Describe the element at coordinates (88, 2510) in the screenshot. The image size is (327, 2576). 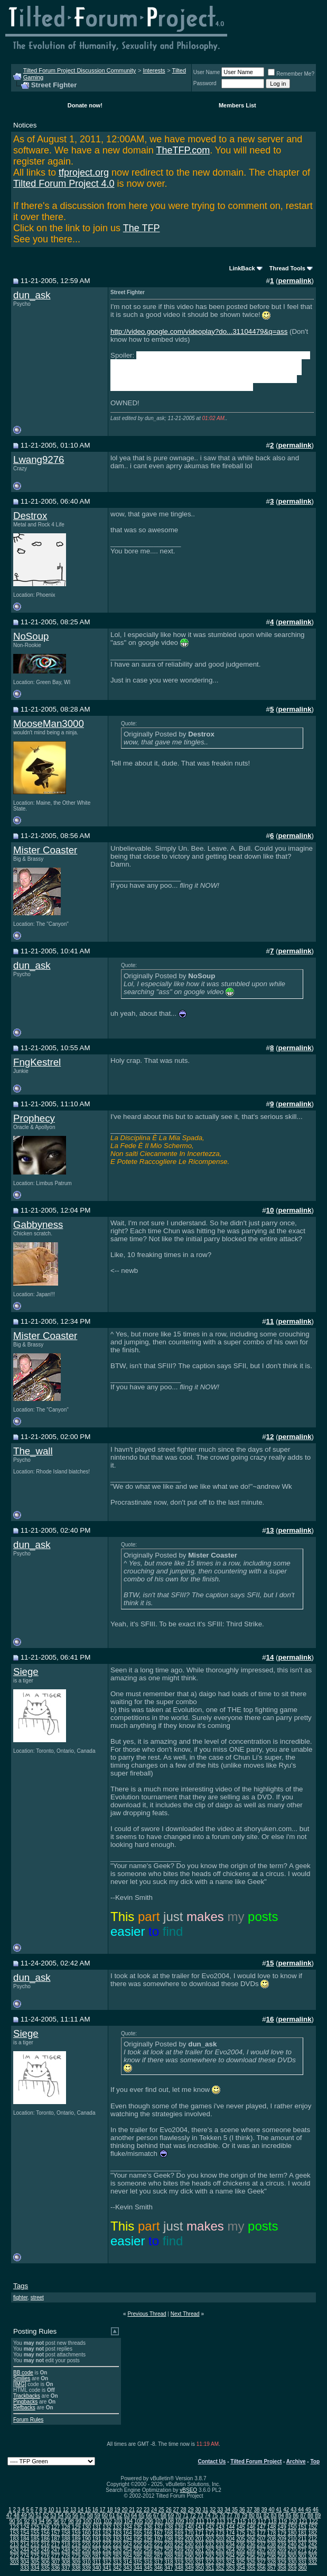
I see `15` at that location.